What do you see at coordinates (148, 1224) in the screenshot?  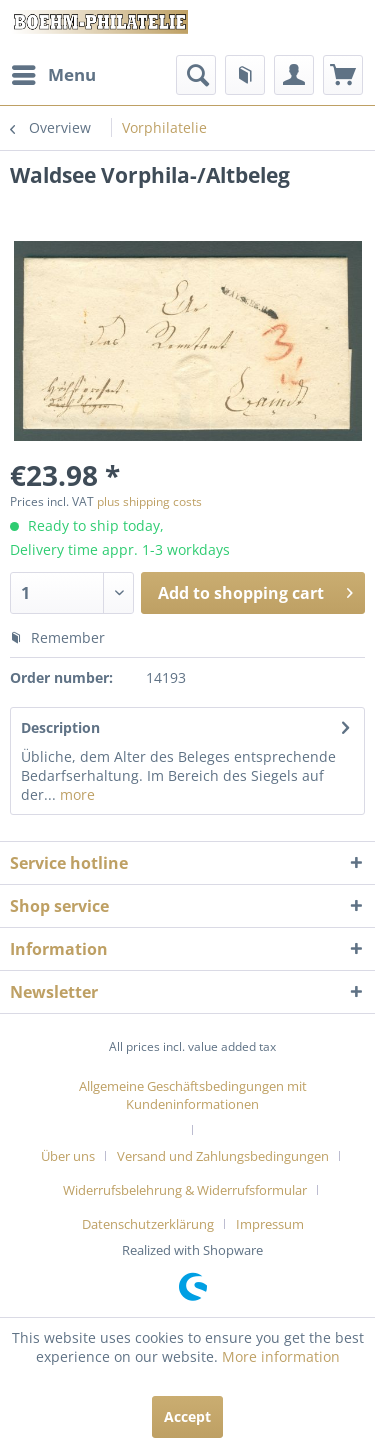 I see `Datenschutzerklärung` at bounding box center [148, 1224].